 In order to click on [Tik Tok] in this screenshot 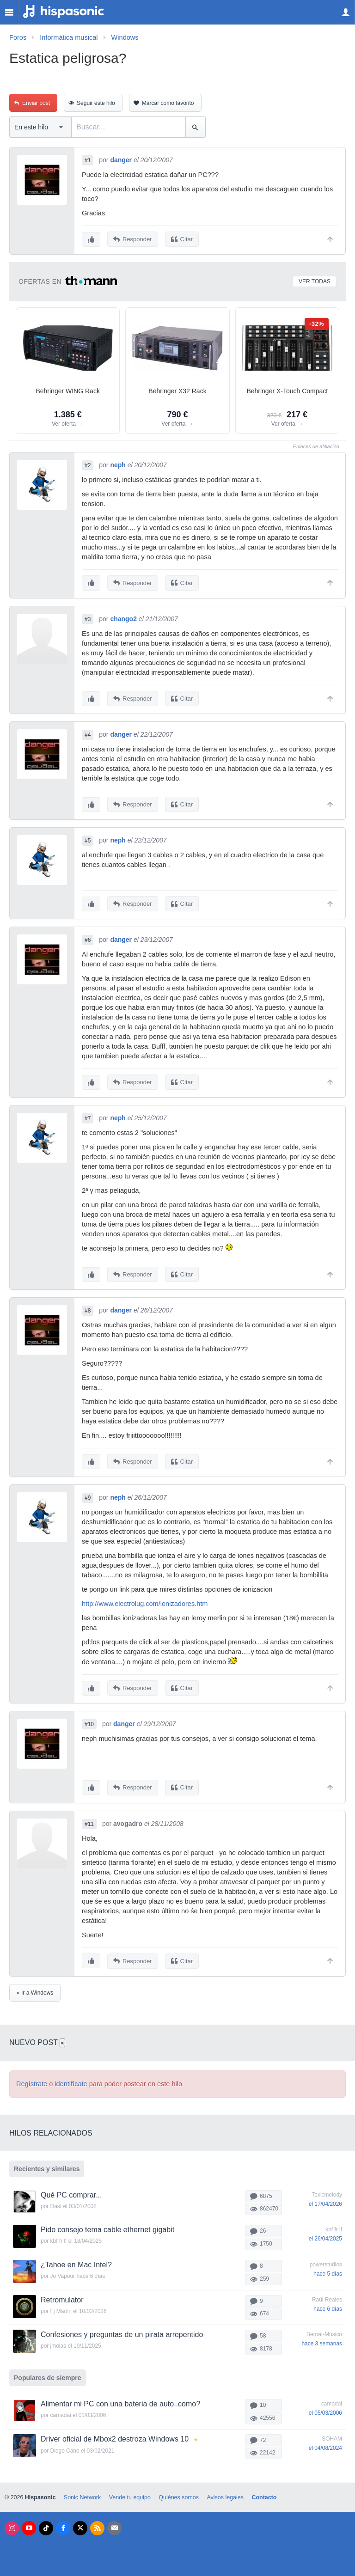, I will do `click(46, 2522)`.